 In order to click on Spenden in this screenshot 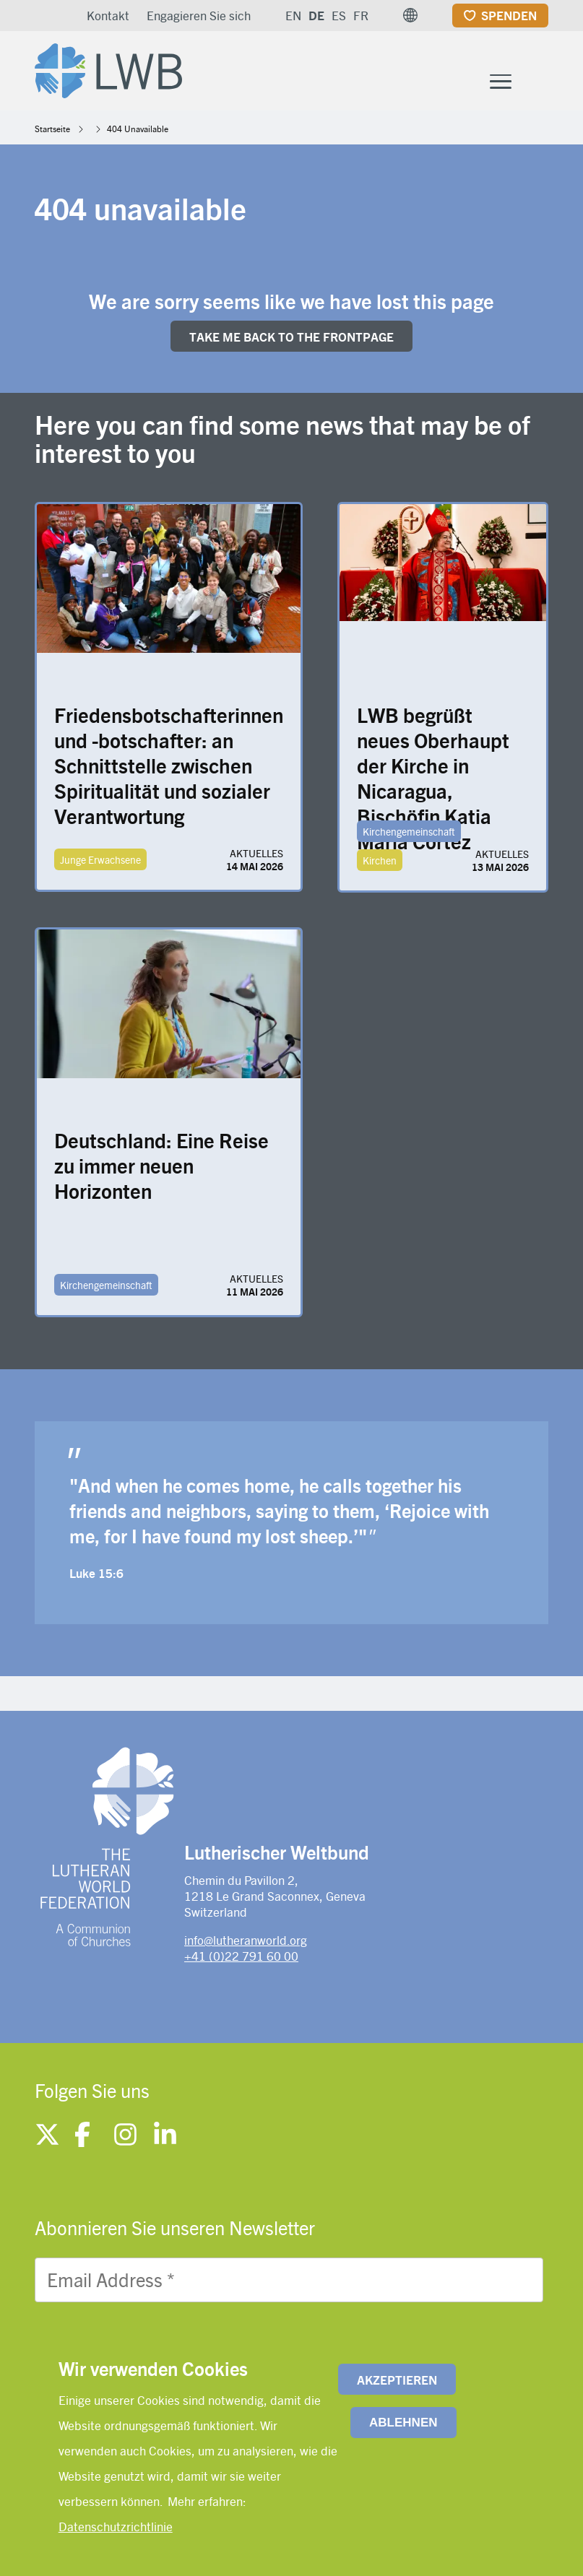, I will do `click(509, 15)`.